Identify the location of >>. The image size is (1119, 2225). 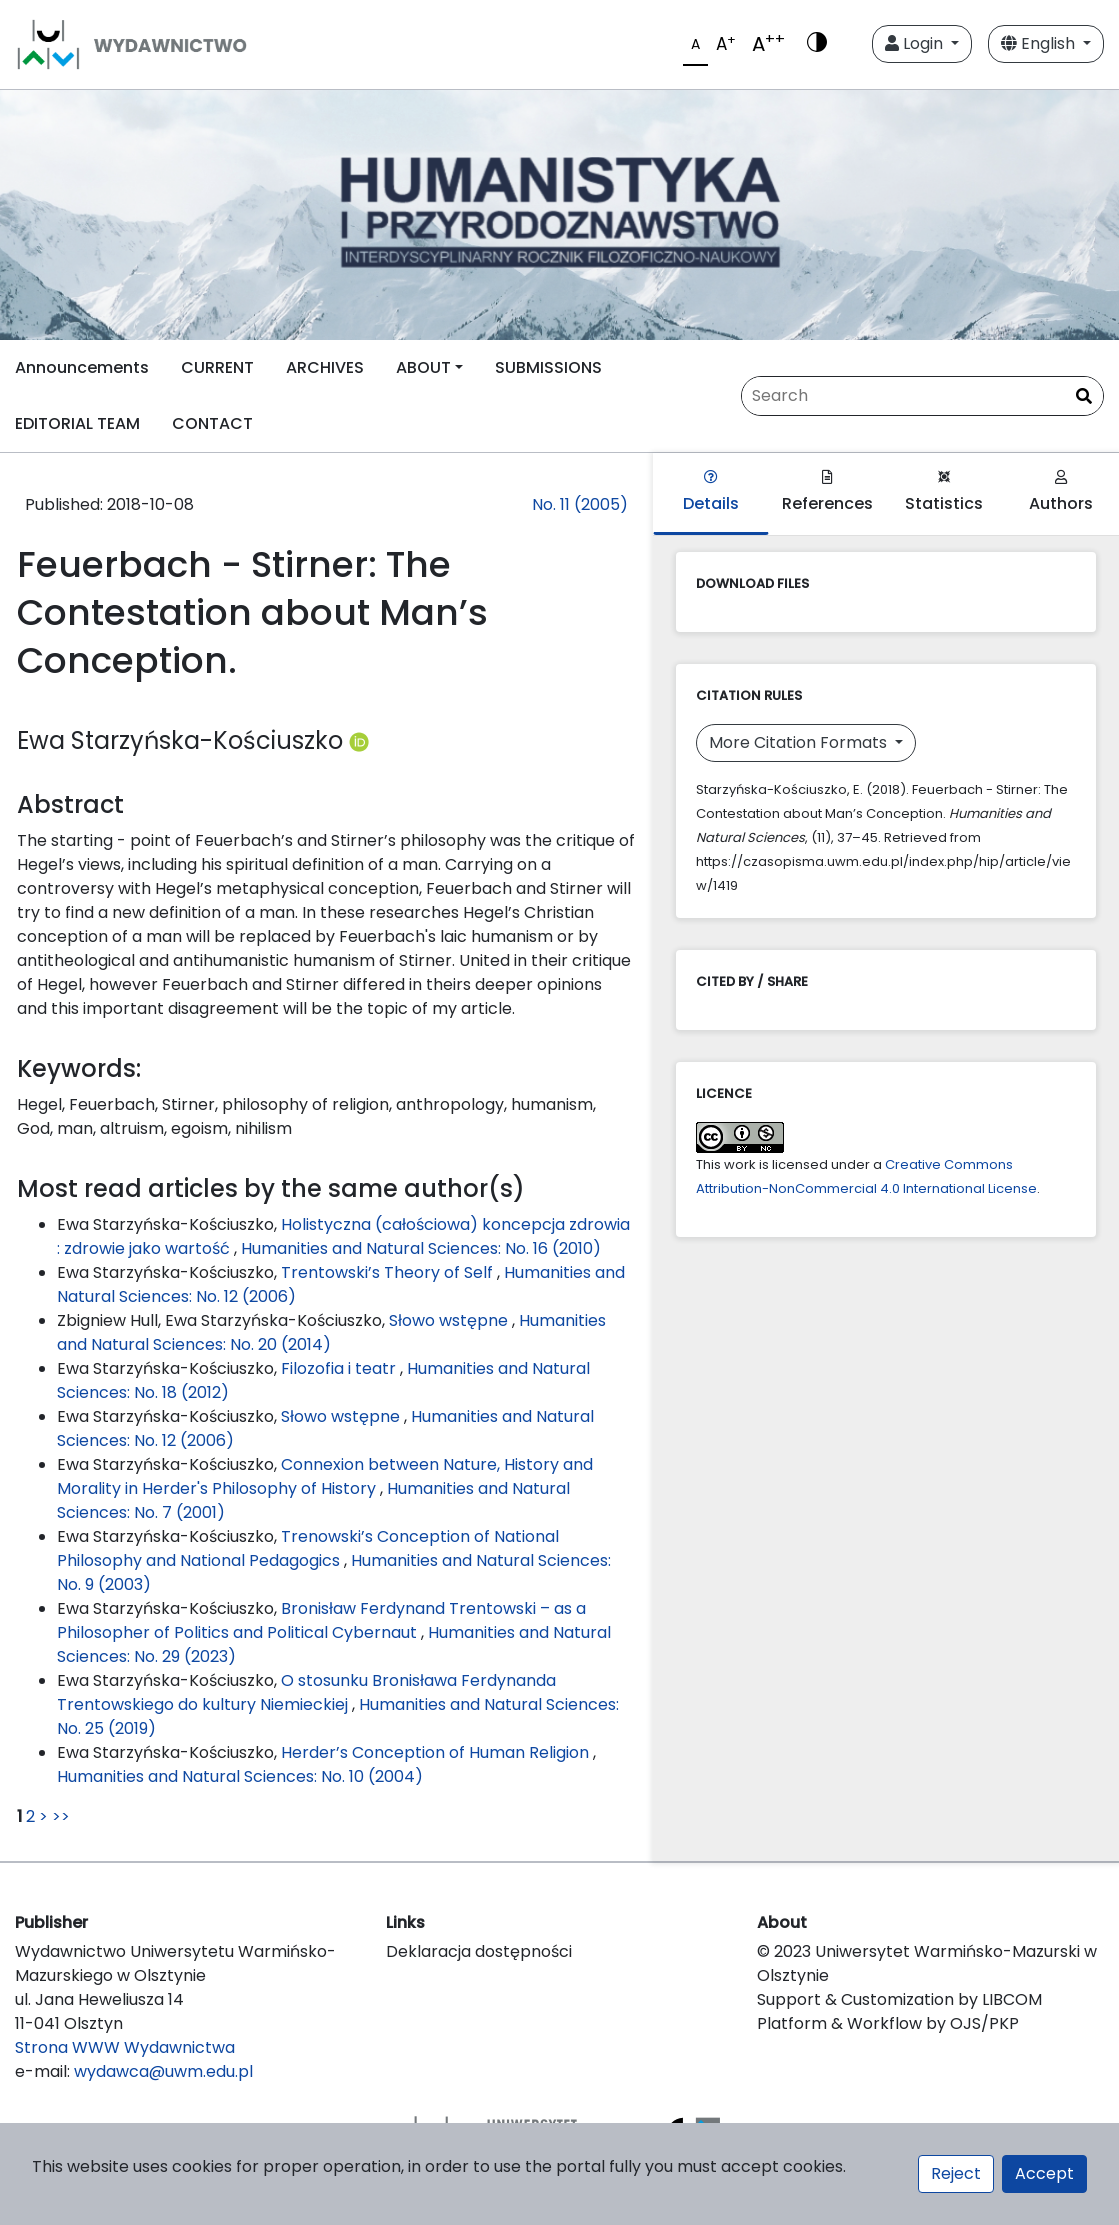
(61, 1816).